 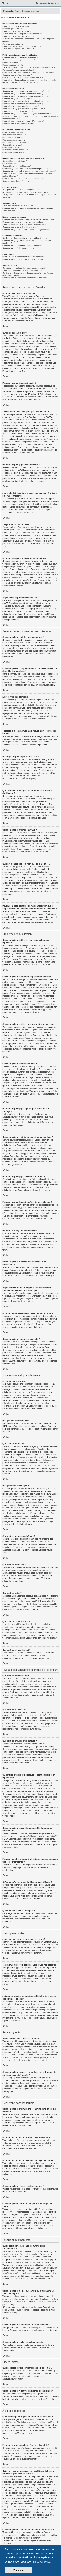 What do you see at coordinates (18, 206) in the screenshot?
I see `À quoi sert ma liste d’amis et d’ignorés ?` at bounding box center [18, 206].